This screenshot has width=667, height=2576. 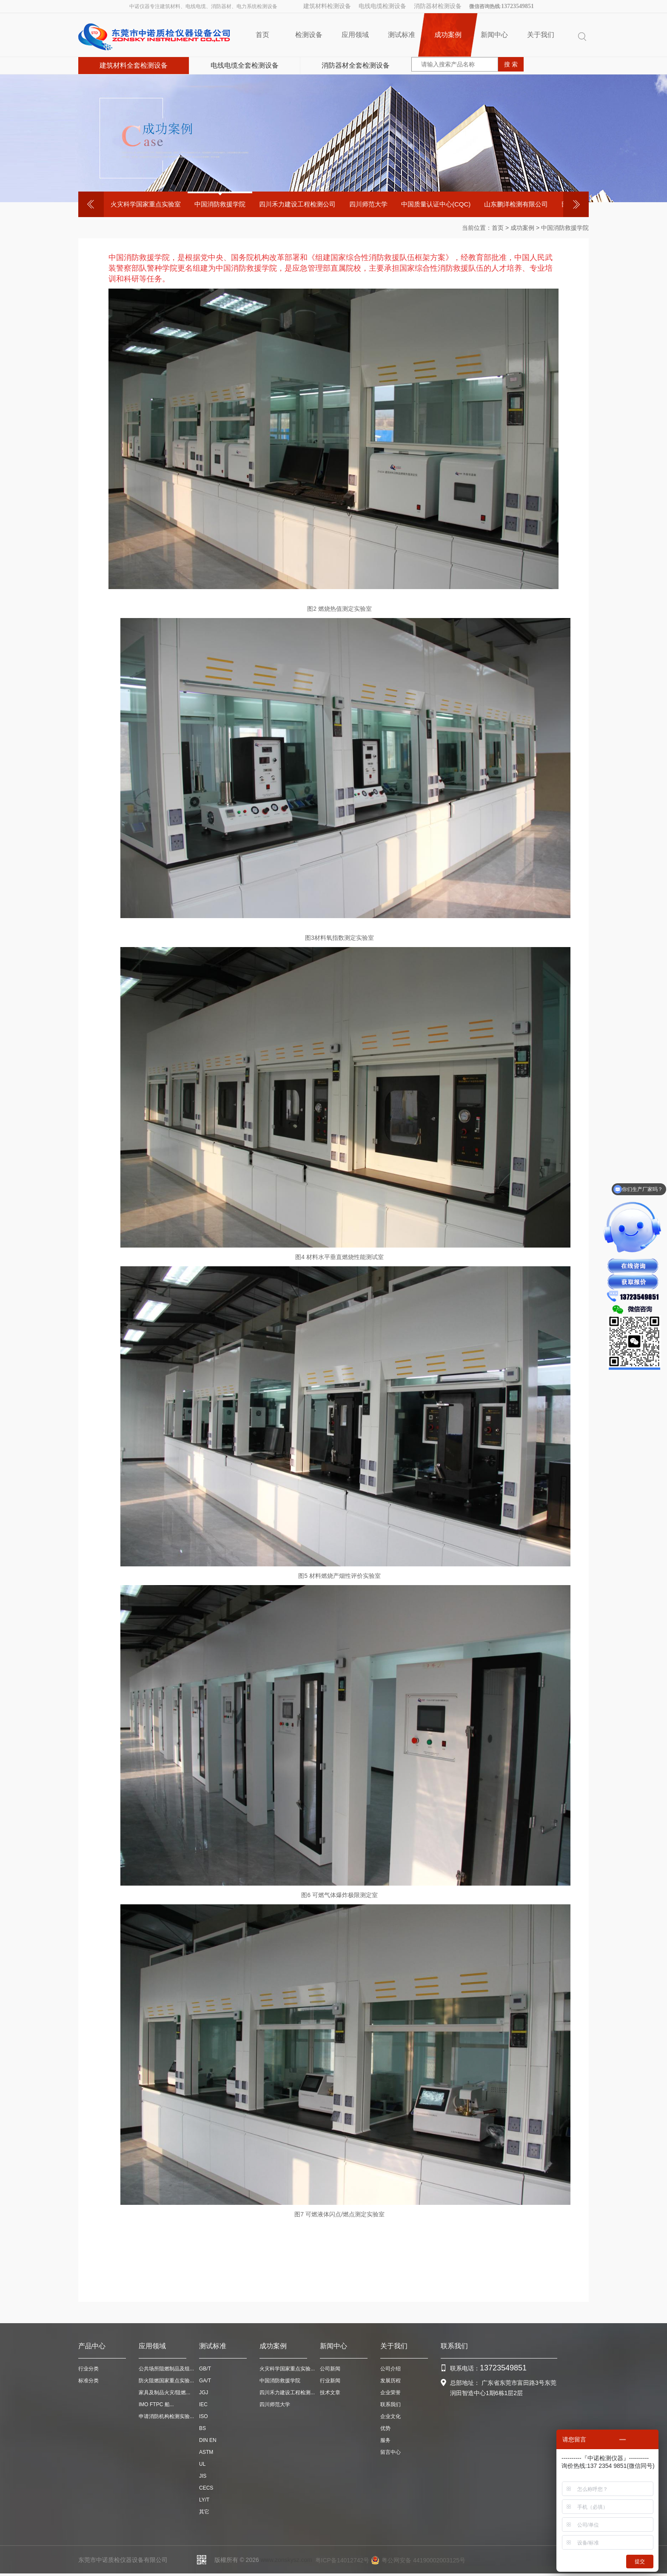 What do you see at coordinates (203, 2416) in the screenshot?
I see `ISO` at bounding box center [203, 2416].